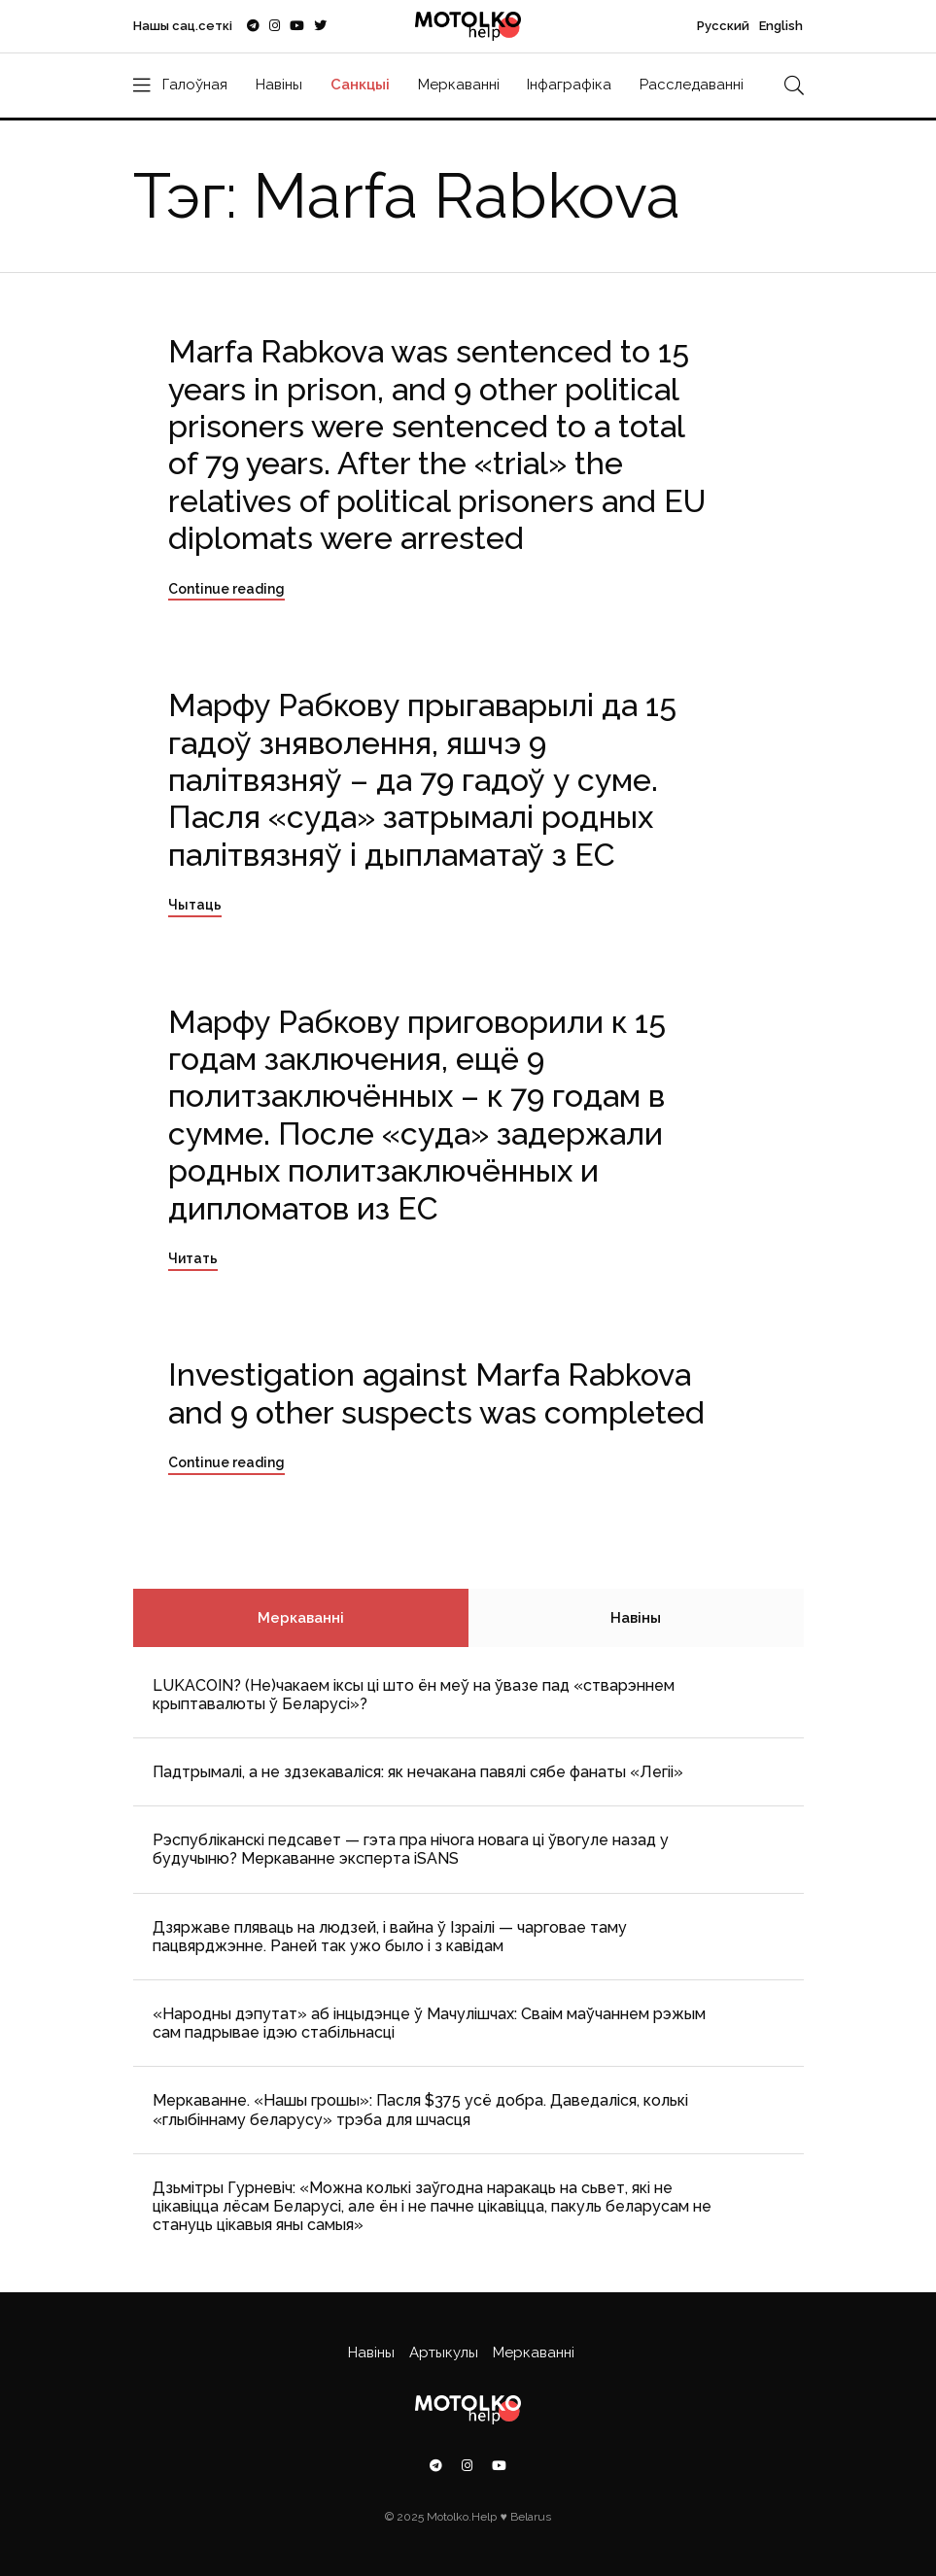  What do you see at coordinates (420, 2109) in the screenshot?
I see `Меркаванне. «Нашы грошы»: Пасля $375 усё добра. Даведаліся, колькі «глыбіннаму беларусу» трэба для шчасця` at bounding box center [420, 2109].